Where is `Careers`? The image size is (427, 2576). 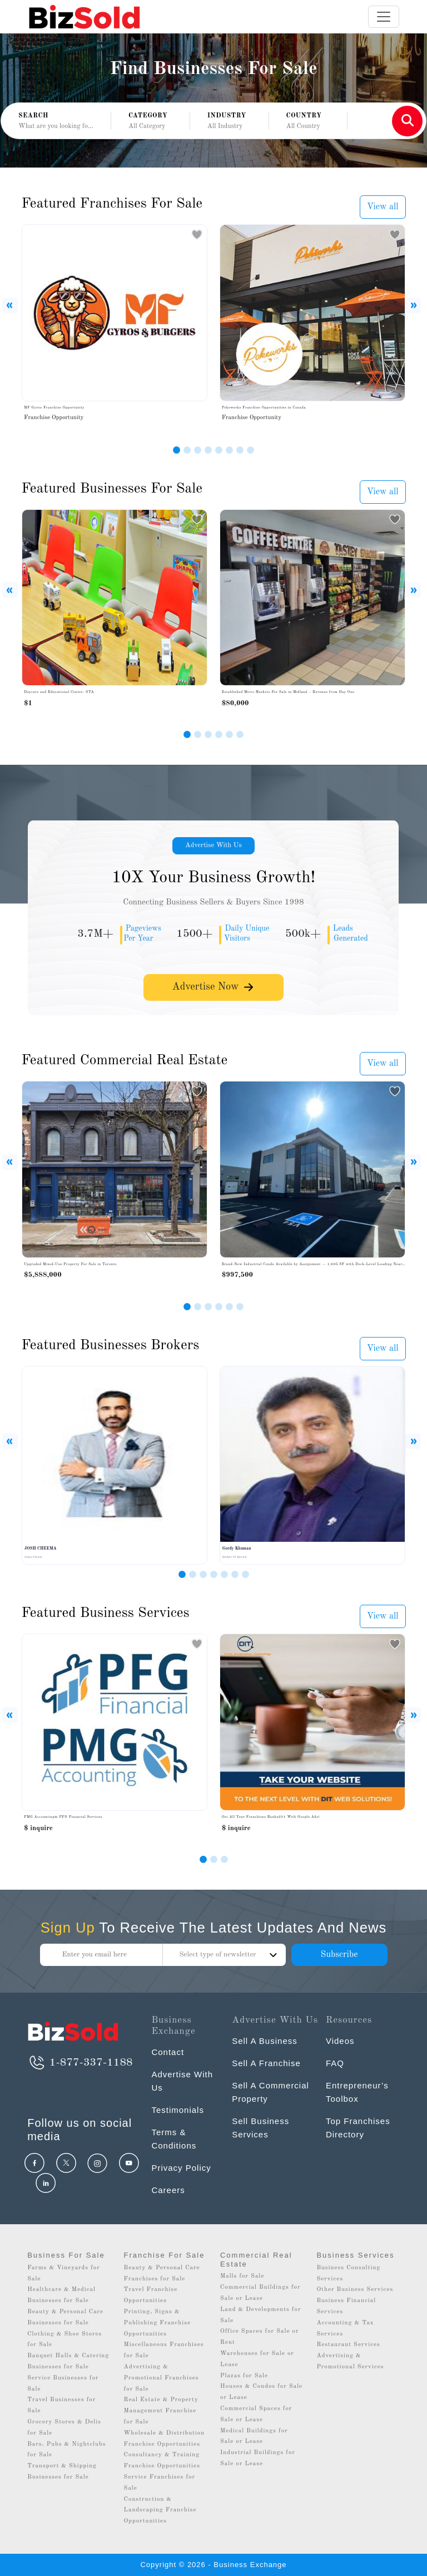 Careers is located at coordinates (168, 2190).